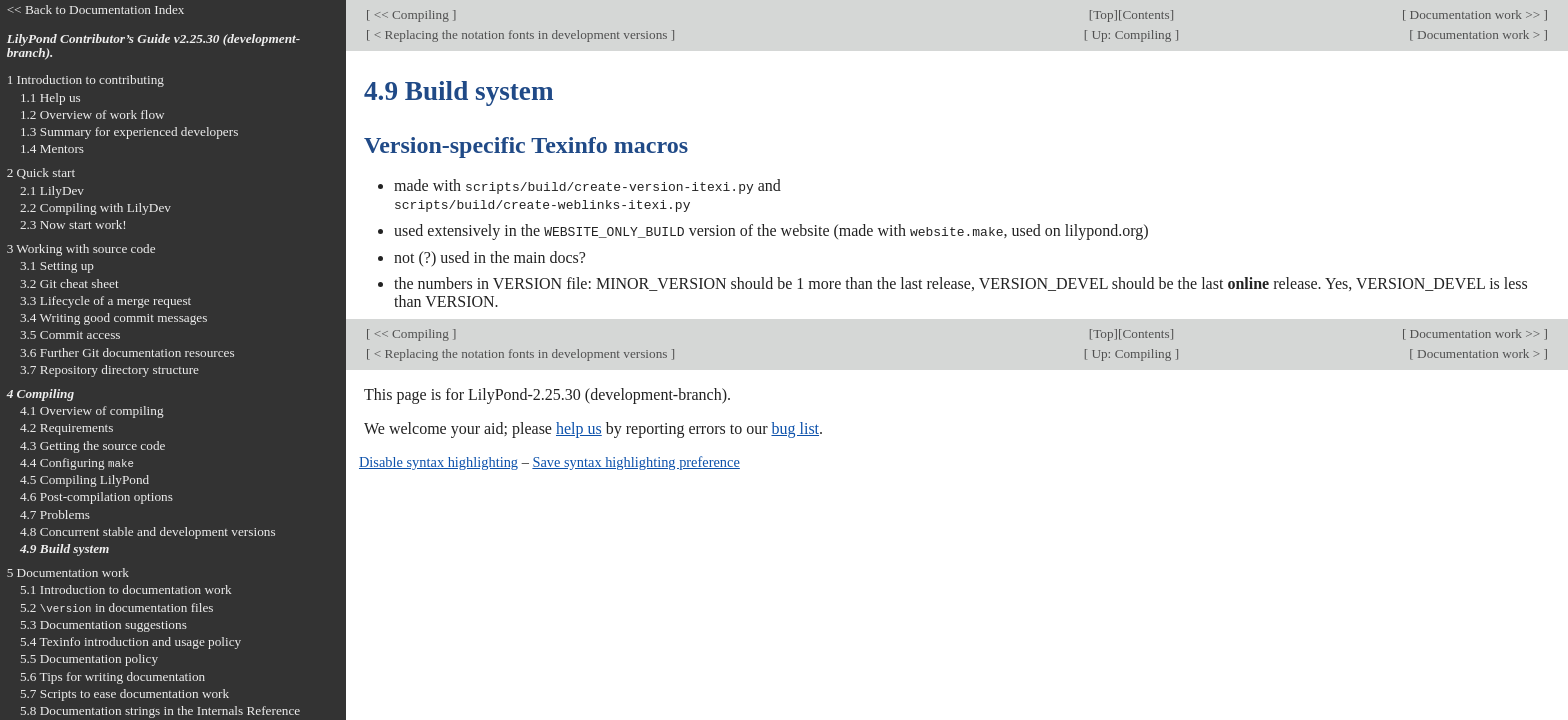 Image resolution: width=1568 pixels, height=720 pixels. What do you see at coordinates (148, 531) in the screenshot?
I see `4.8 Concurrent stable and development versions` at bounding box center [148, 531].